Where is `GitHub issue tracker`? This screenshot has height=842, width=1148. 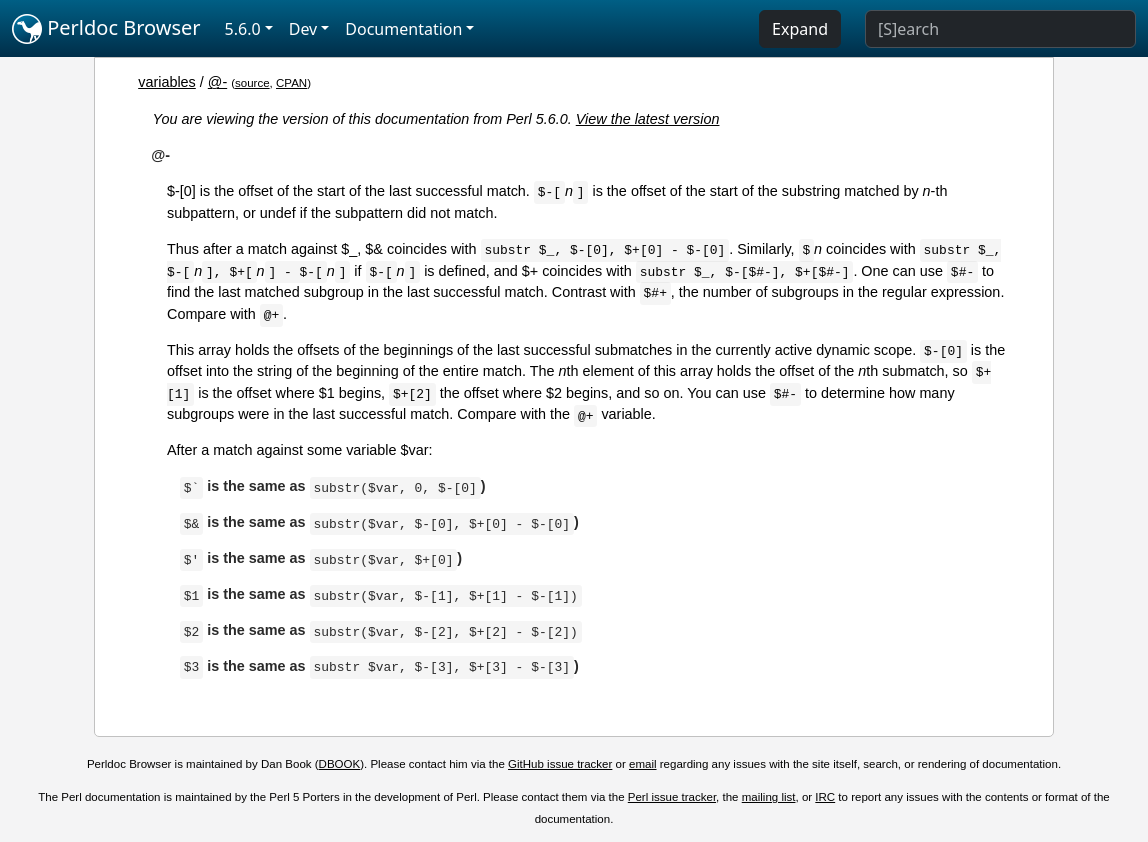 GitHub issue tracker is located at coordinates (560, 764).